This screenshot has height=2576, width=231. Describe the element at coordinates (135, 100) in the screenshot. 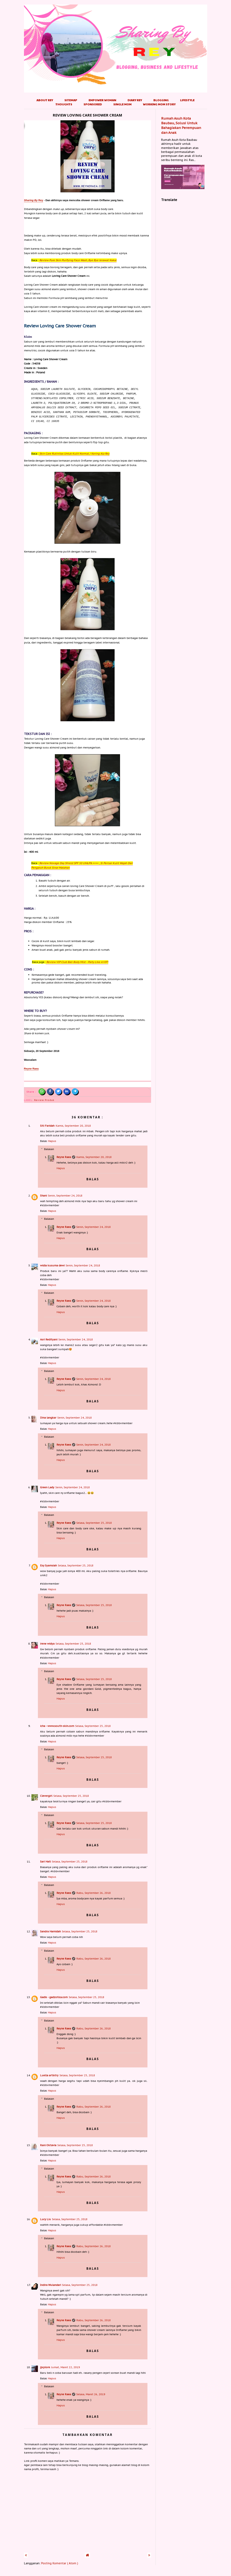

I see `Diary Rey` at that location.